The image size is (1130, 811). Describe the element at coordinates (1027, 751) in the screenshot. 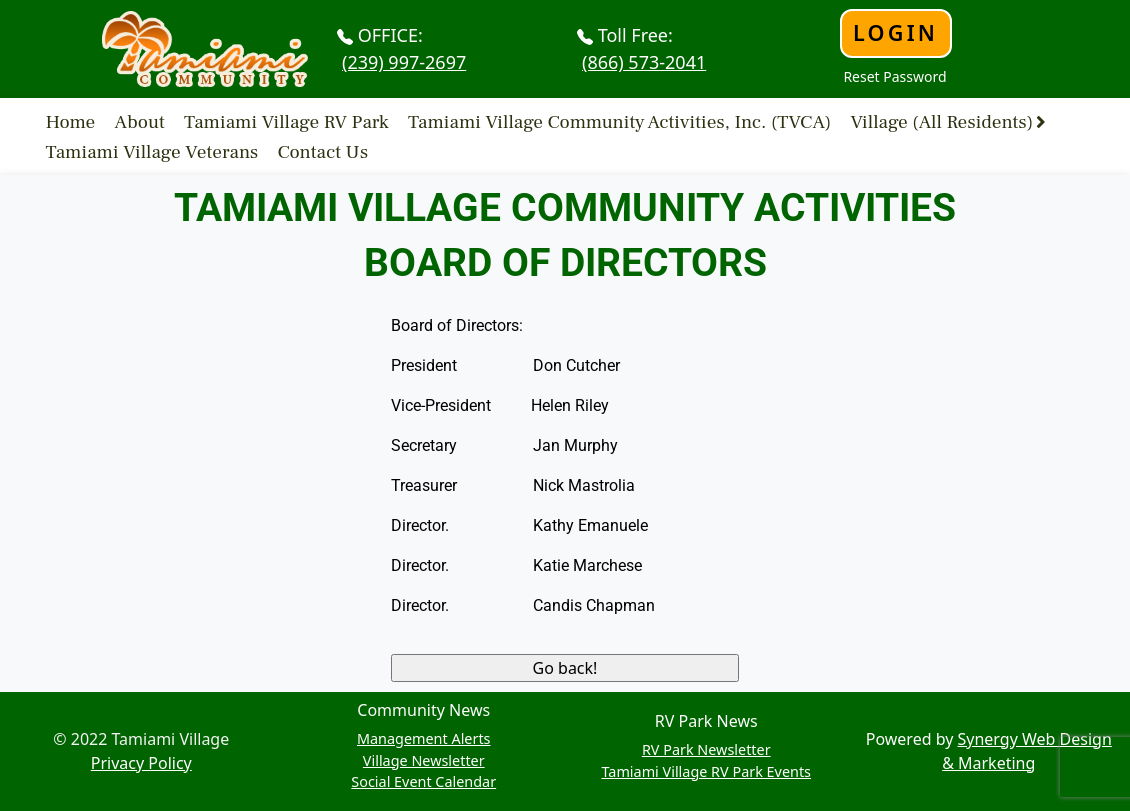

I see `Synergy Web Design & Marketing` at that location.